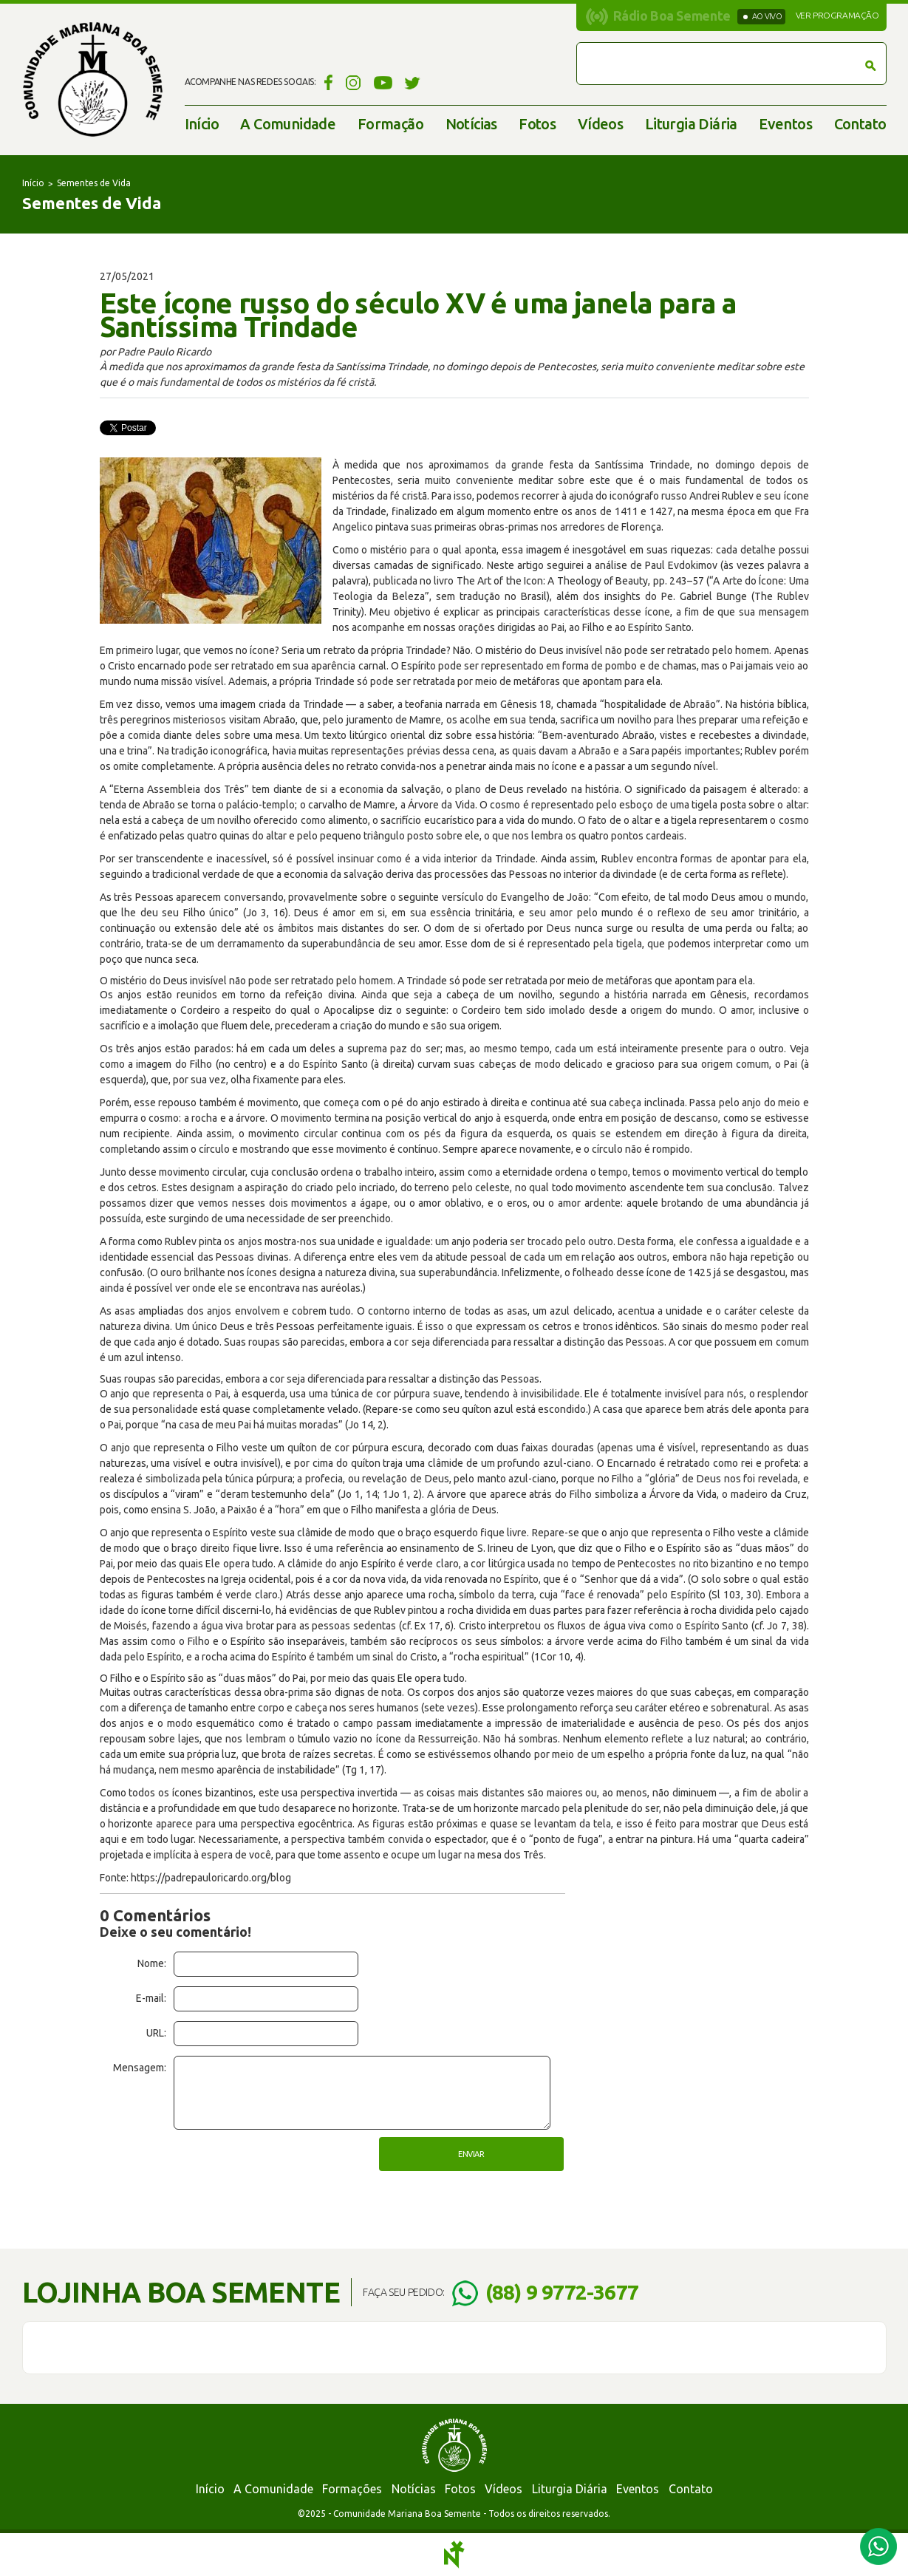 Image resolution: width=908 pixels, height=2576 pixels. I want to click on Ver programação, so click(837, 15).